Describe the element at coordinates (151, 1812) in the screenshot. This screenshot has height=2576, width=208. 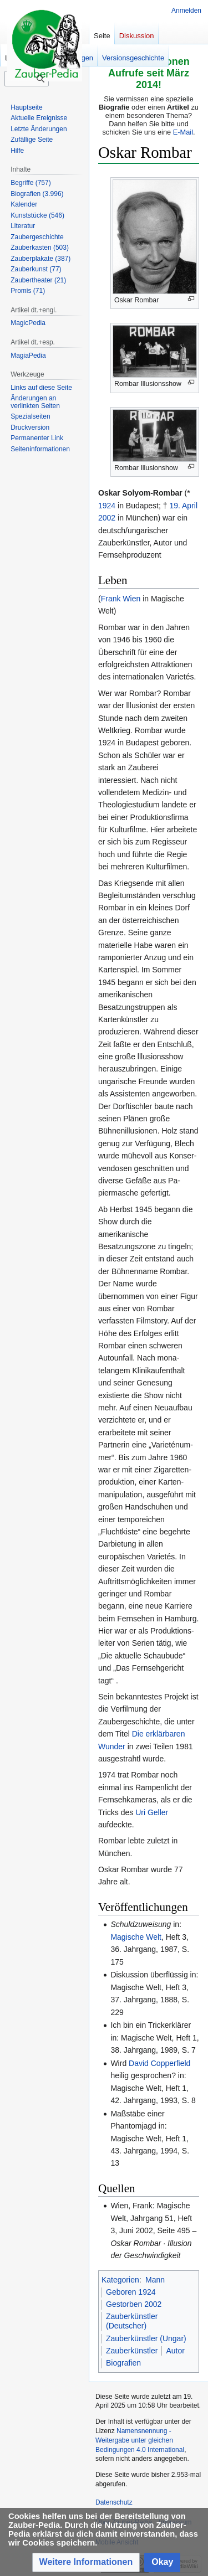
I see `Uri Geller` at that location.